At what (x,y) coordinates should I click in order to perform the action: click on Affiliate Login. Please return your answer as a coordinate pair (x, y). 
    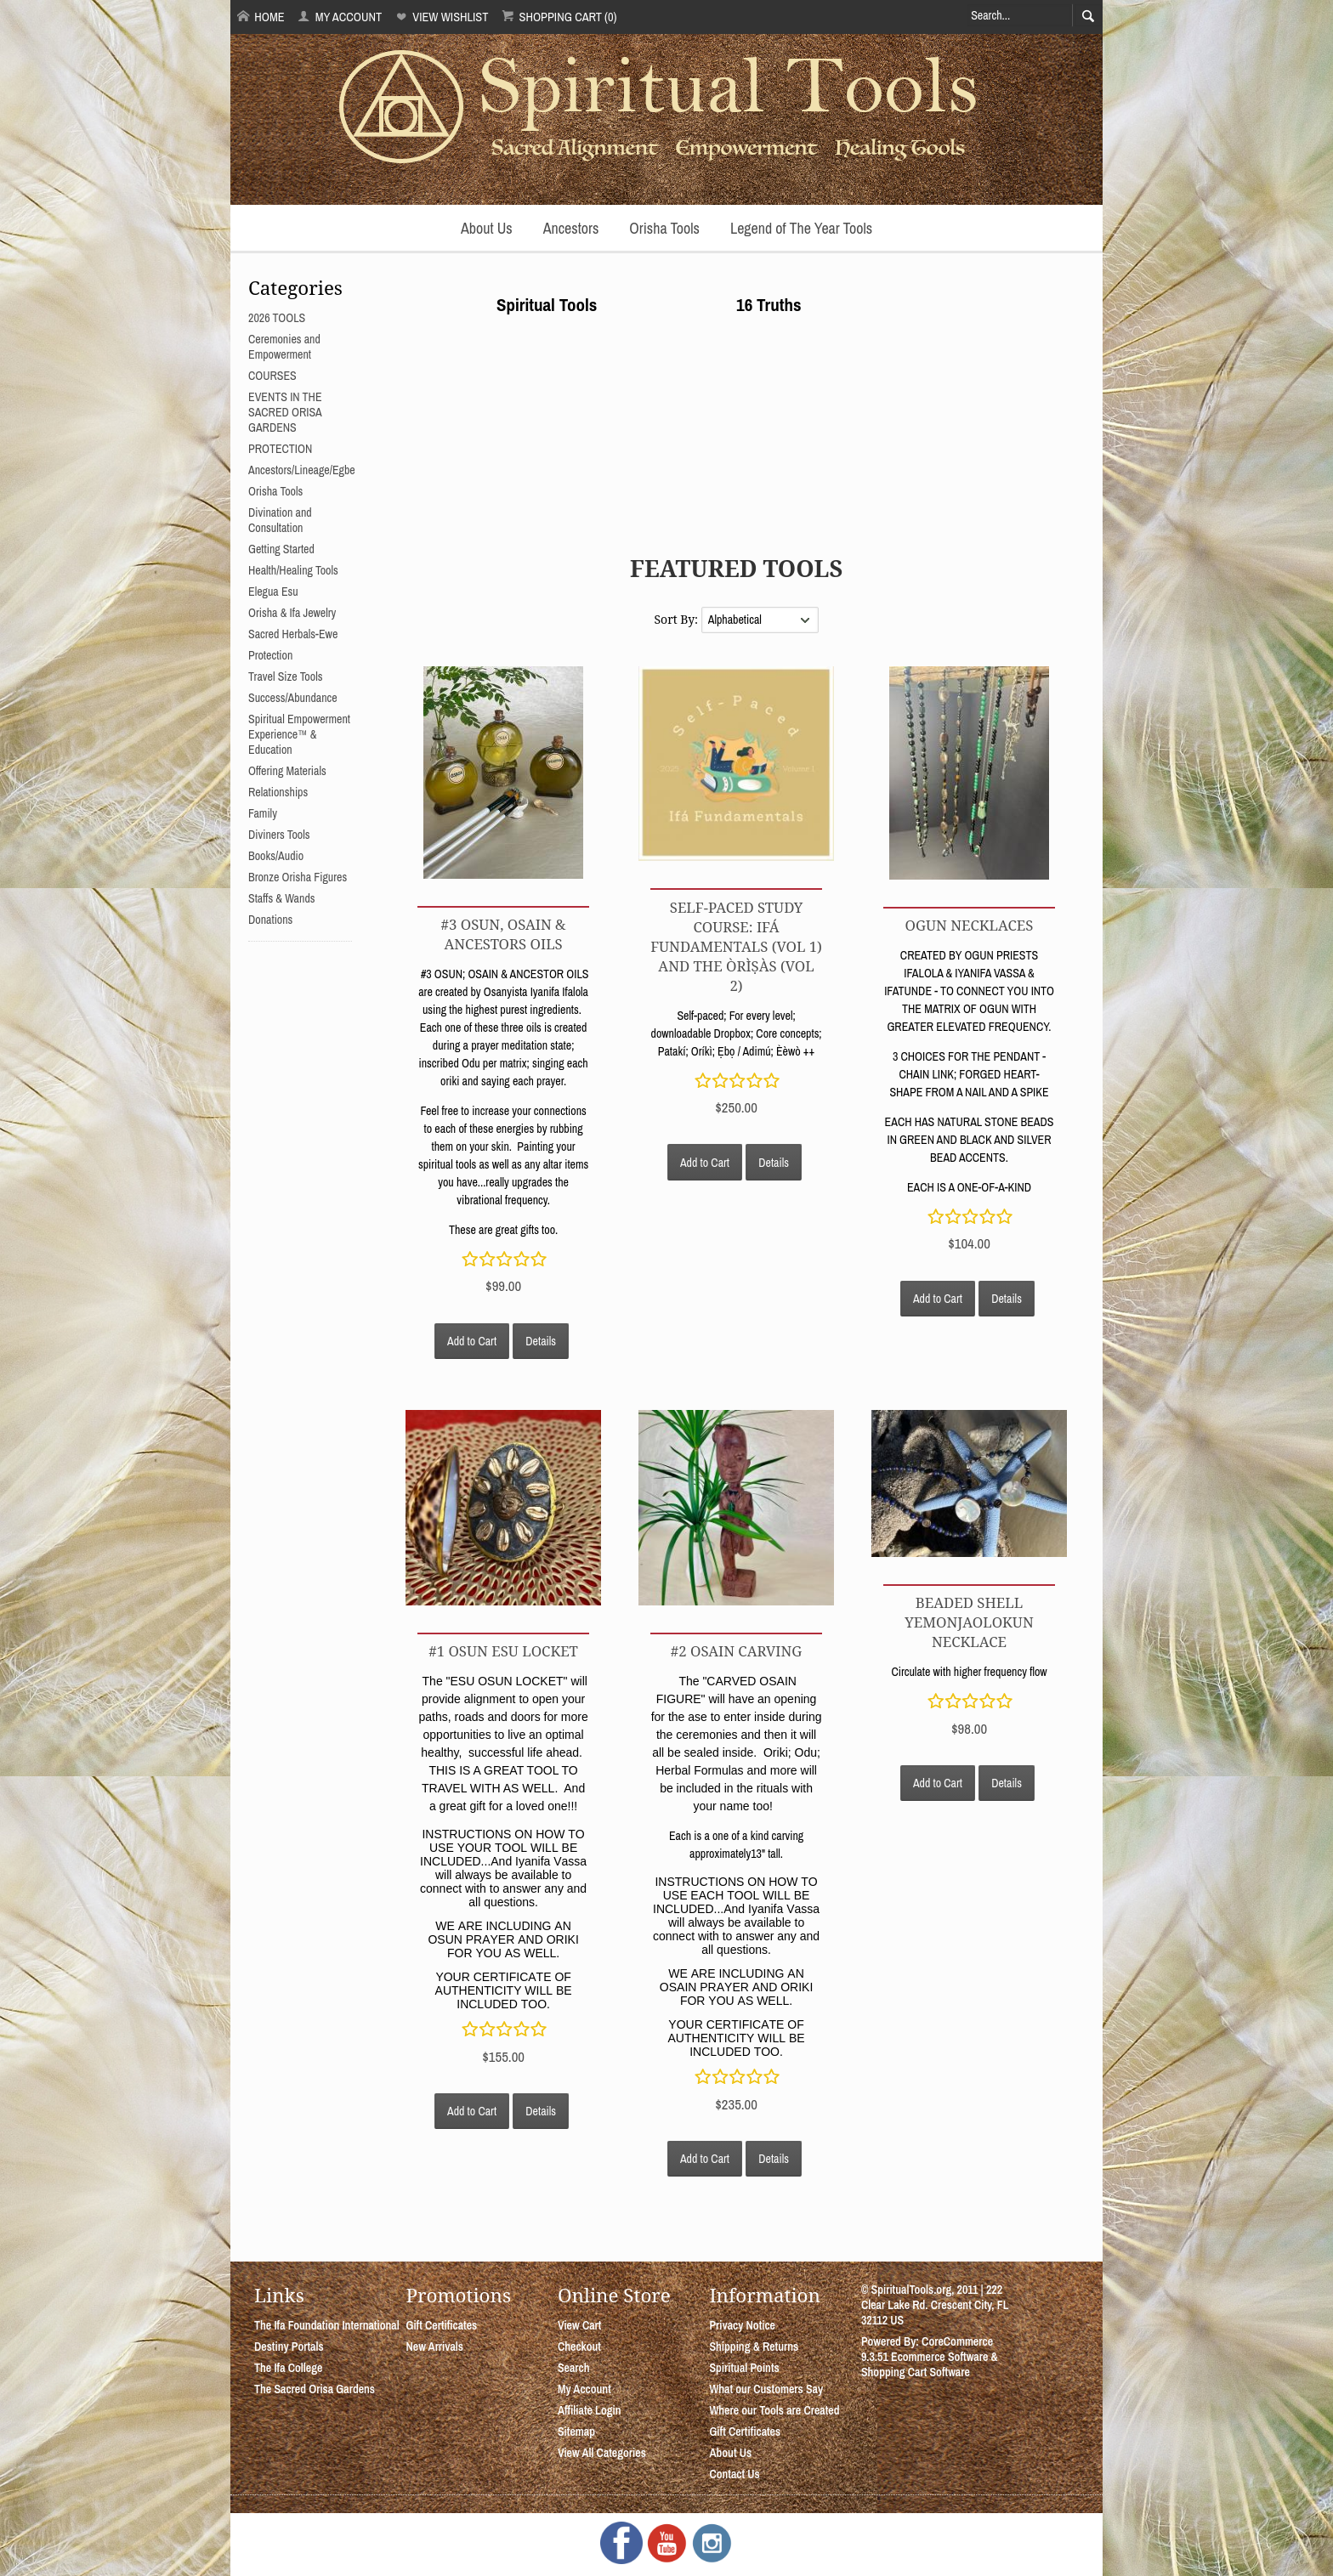
    Looking at the image, I should click on (589, 2410).